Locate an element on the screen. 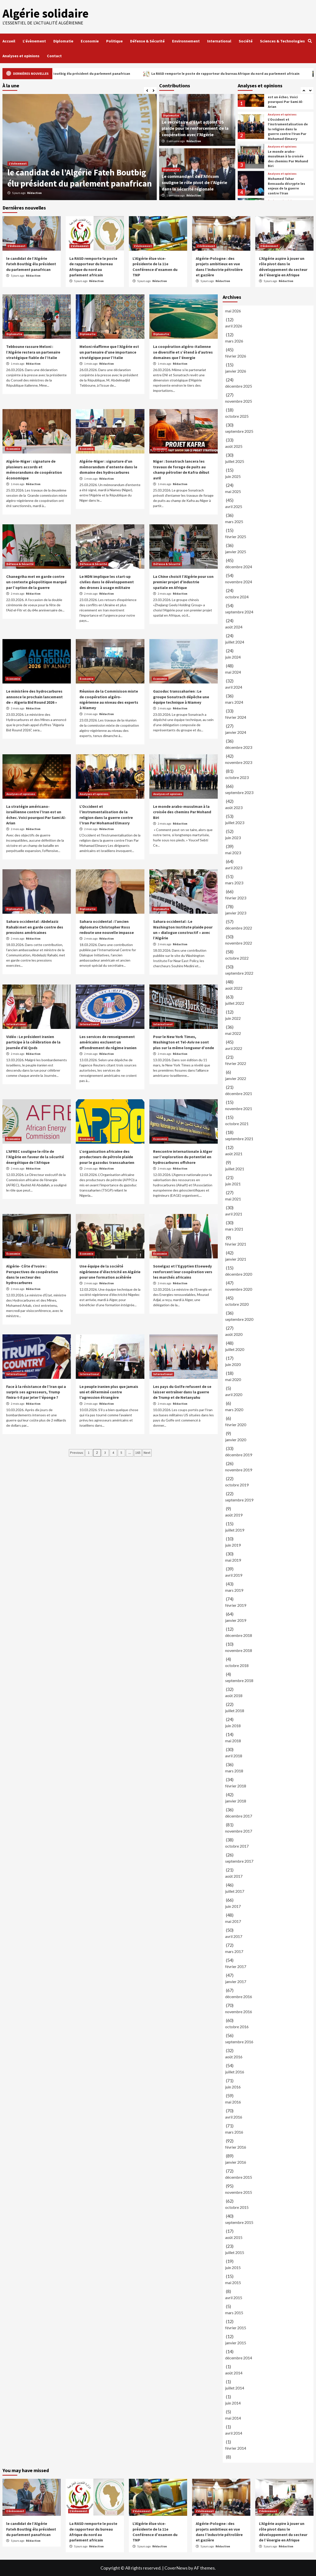 This screenshot has height=2576, width=316. mai 2016 is located at coordinates (233, 2102).